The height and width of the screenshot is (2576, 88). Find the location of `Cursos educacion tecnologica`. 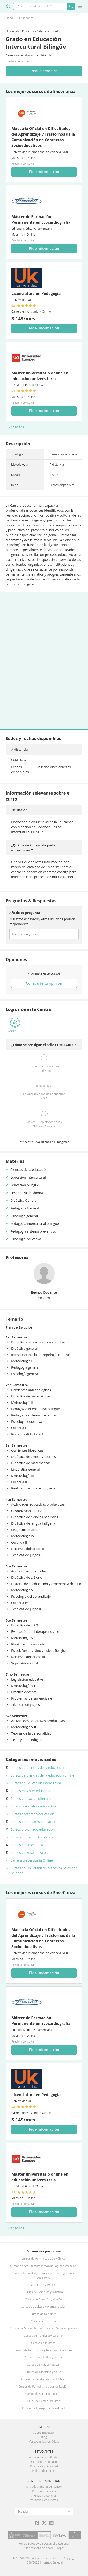

Cursos educacion tecnologica is located at coordinates (33, 1837).